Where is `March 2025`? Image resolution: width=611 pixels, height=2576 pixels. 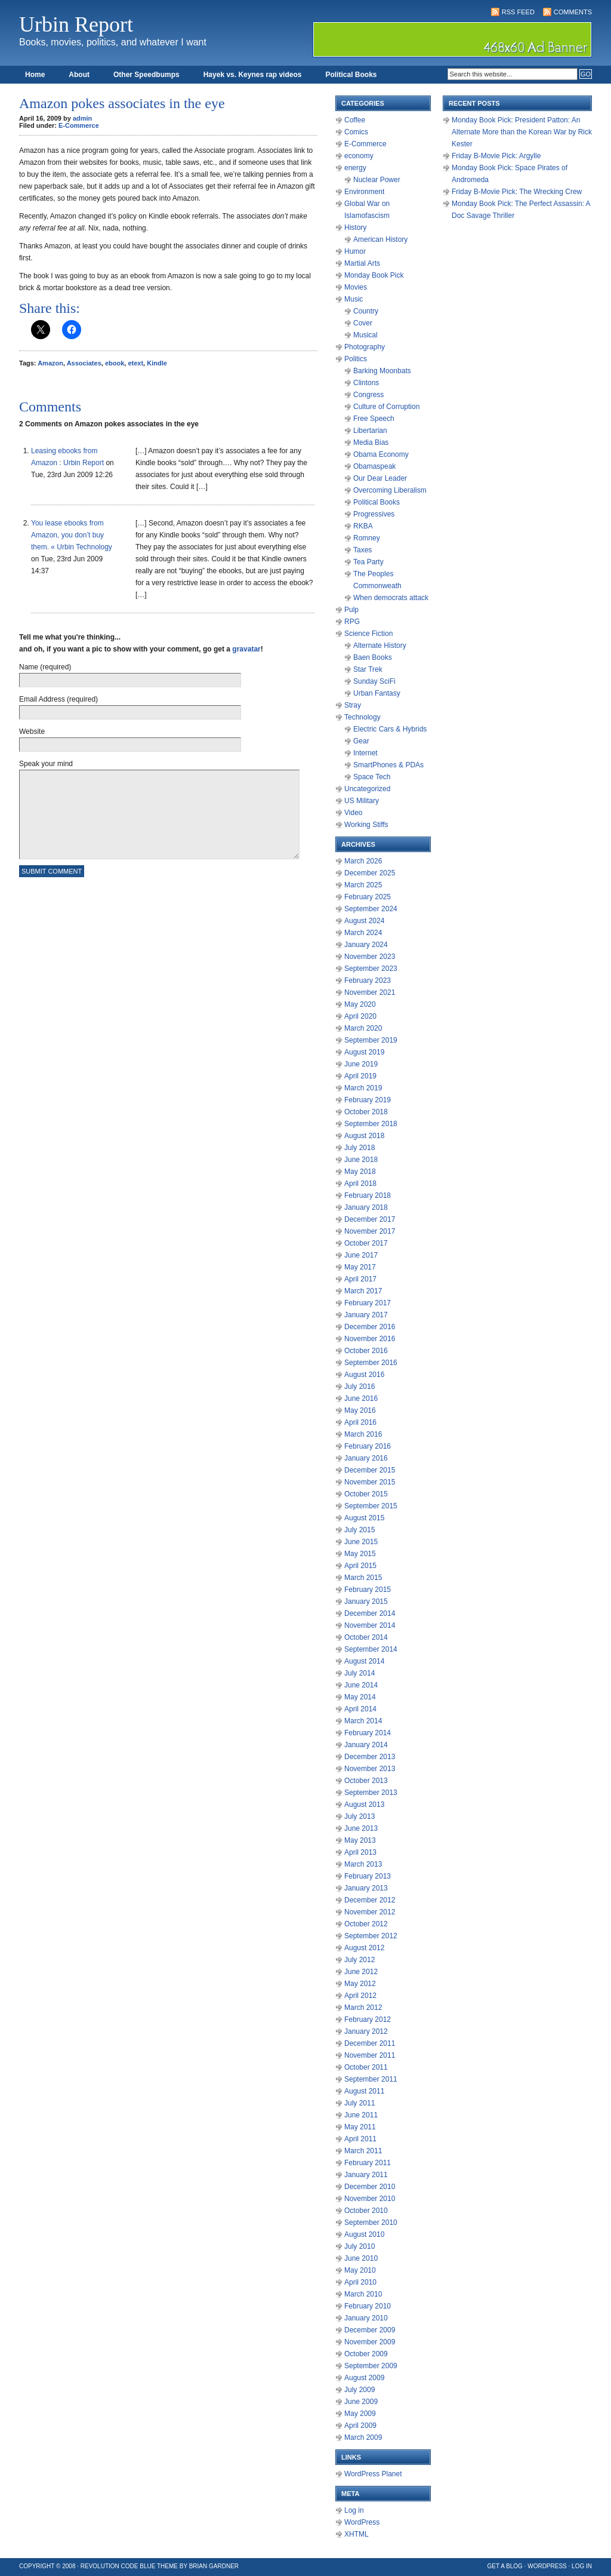
March 2025 is located at coordinates (363, 885).